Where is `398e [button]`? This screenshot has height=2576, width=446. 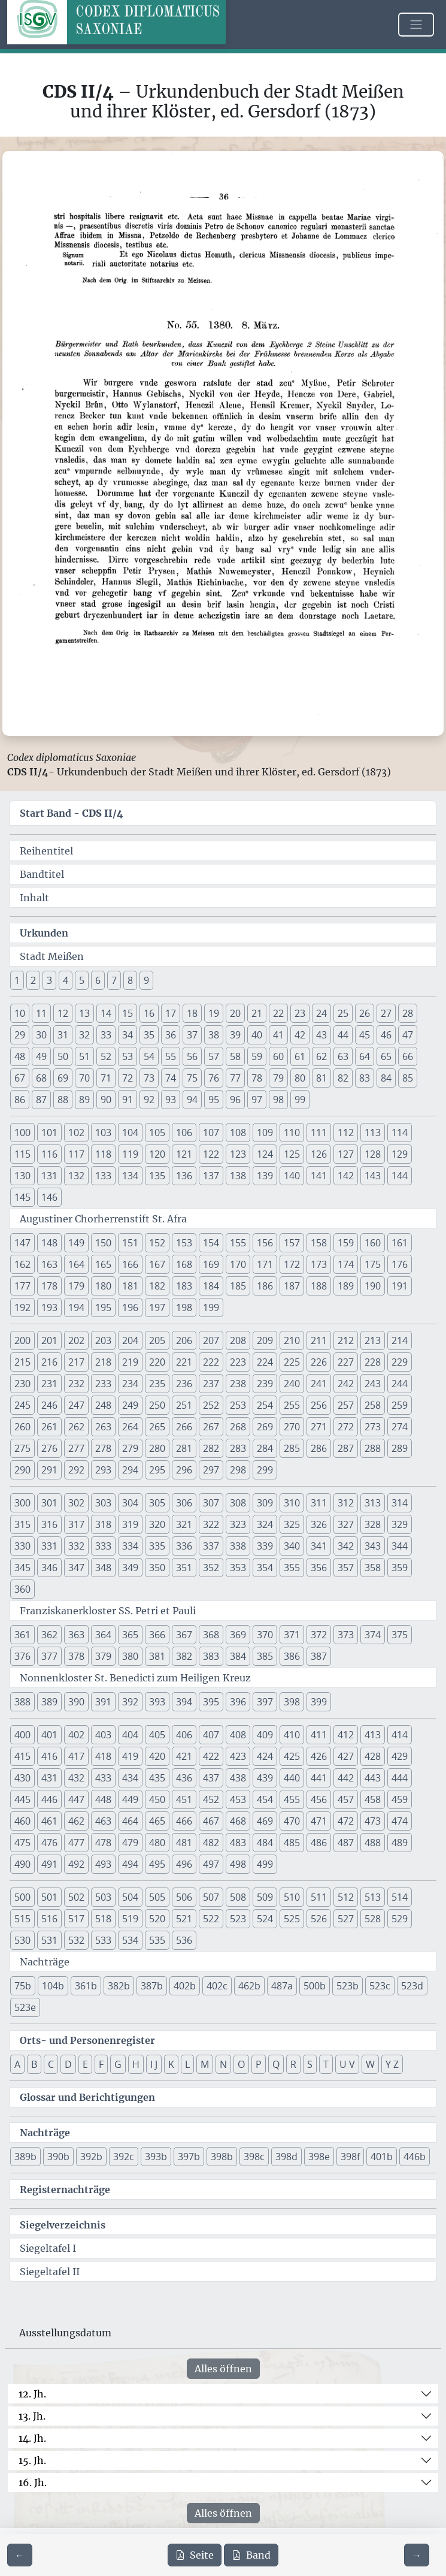
398e [button] is located at coordinates (319, 2156).